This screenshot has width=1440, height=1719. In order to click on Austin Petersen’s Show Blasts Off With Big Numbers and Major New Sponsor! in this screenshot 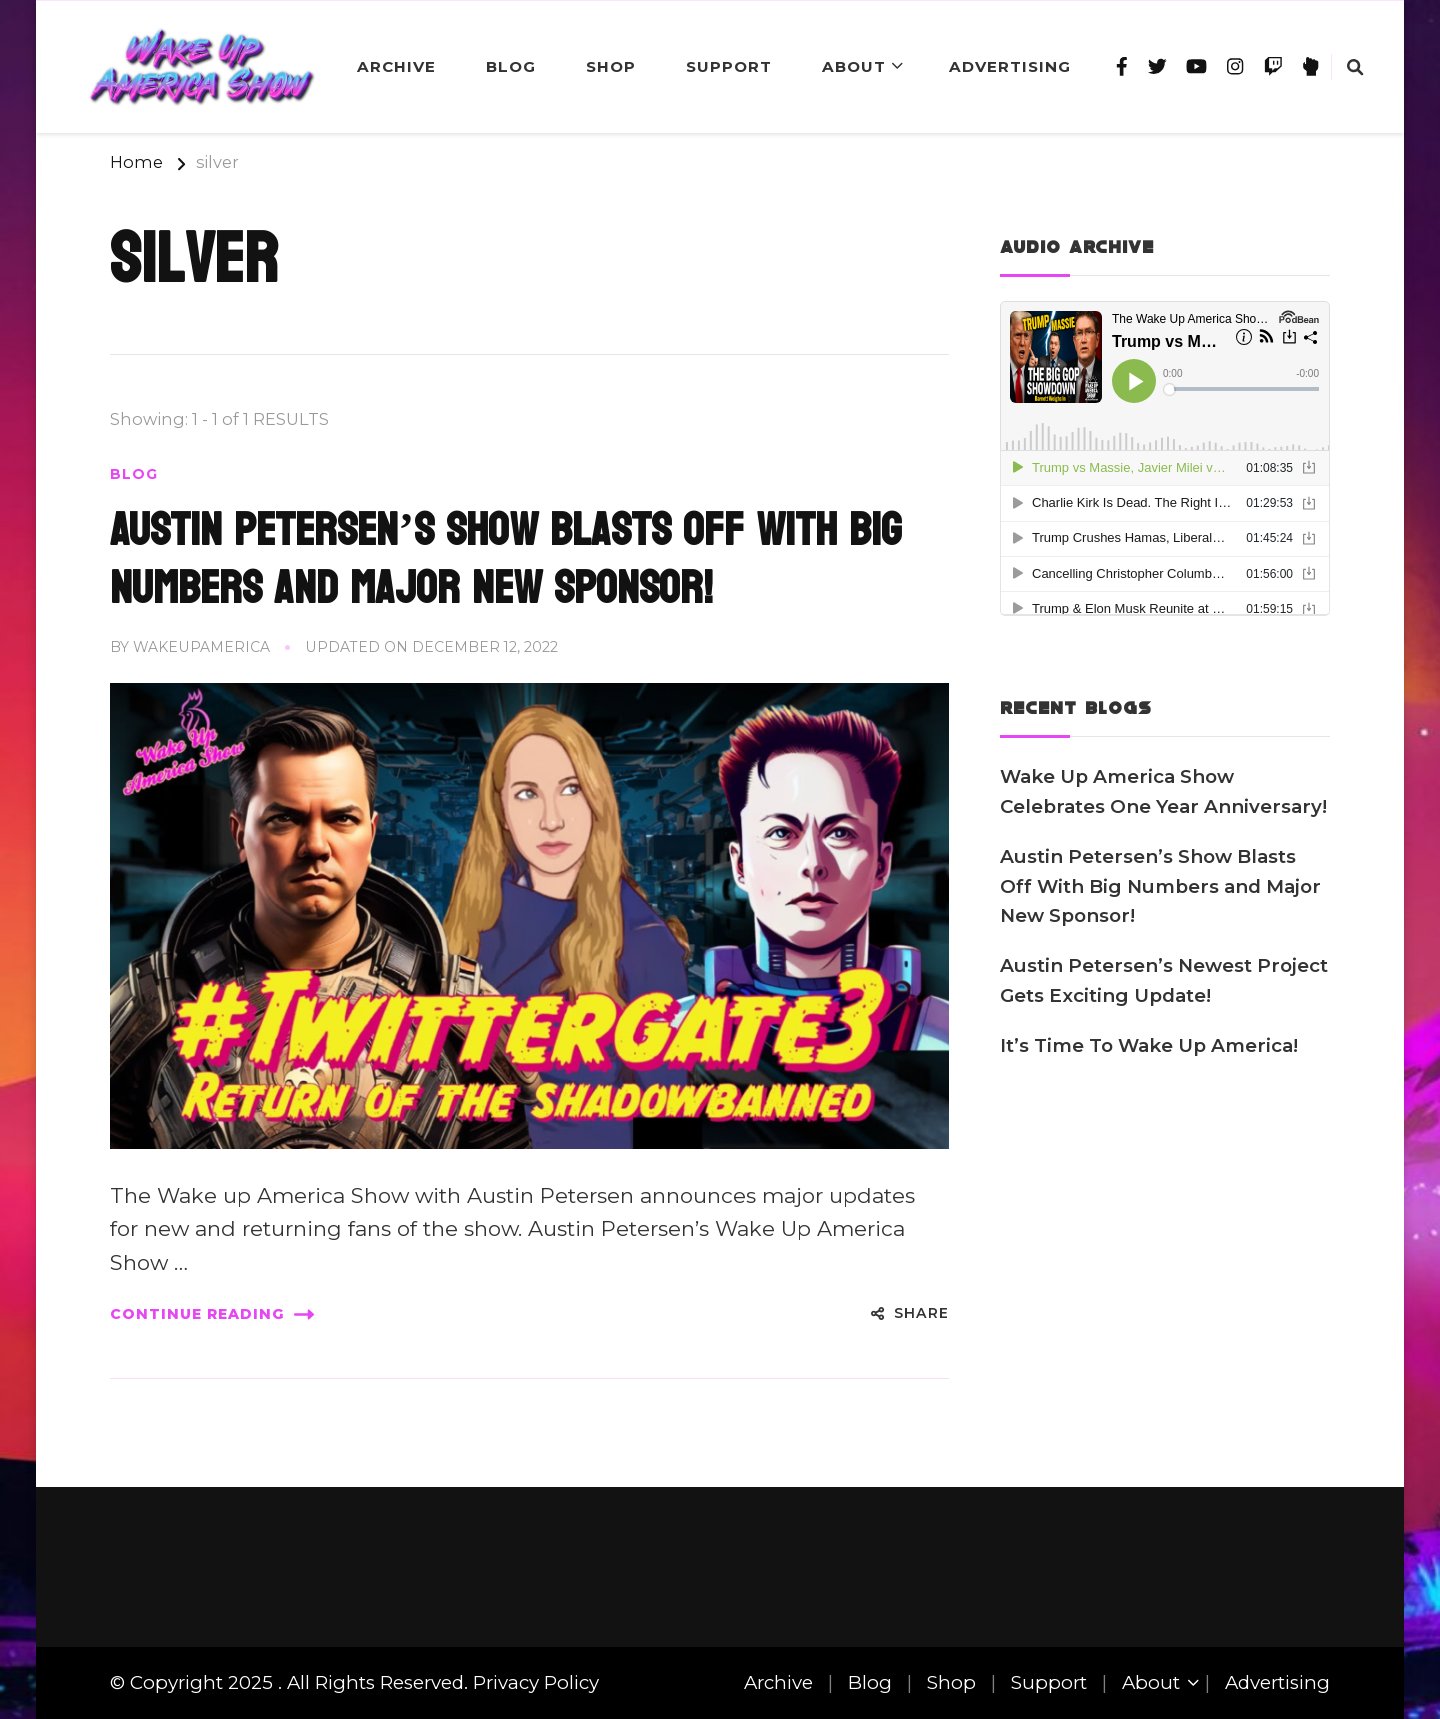, I will do `click(505, 559)`.